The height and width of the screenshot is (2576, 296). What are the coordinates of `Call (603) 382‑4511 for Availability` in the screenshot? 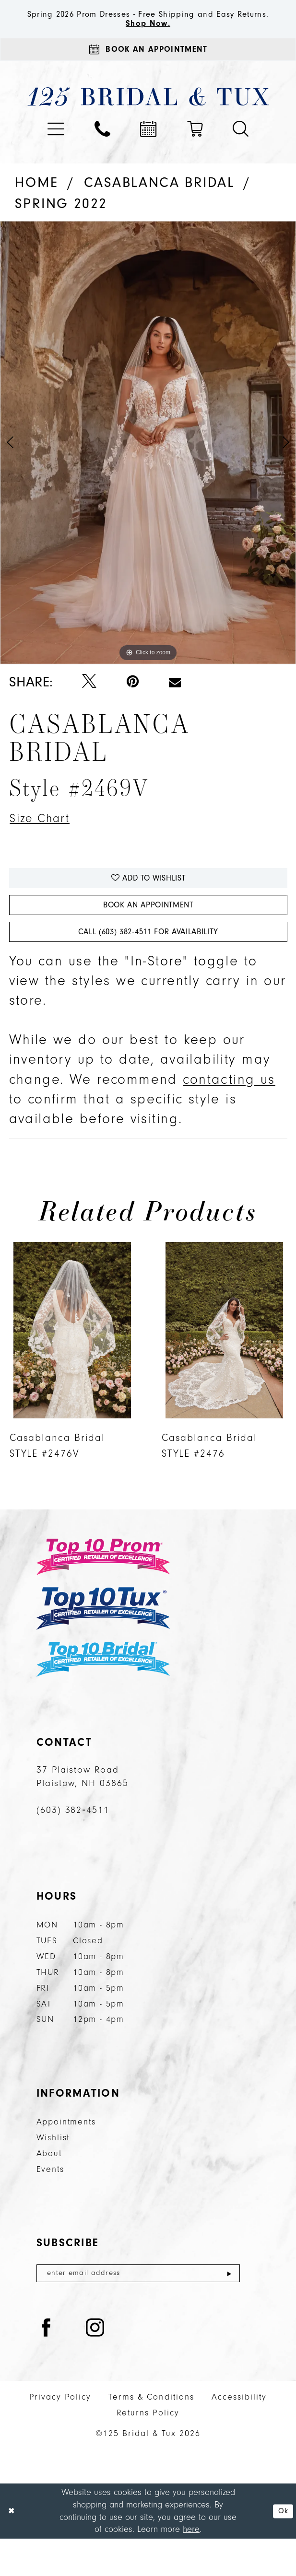 It's located at (148, 964).